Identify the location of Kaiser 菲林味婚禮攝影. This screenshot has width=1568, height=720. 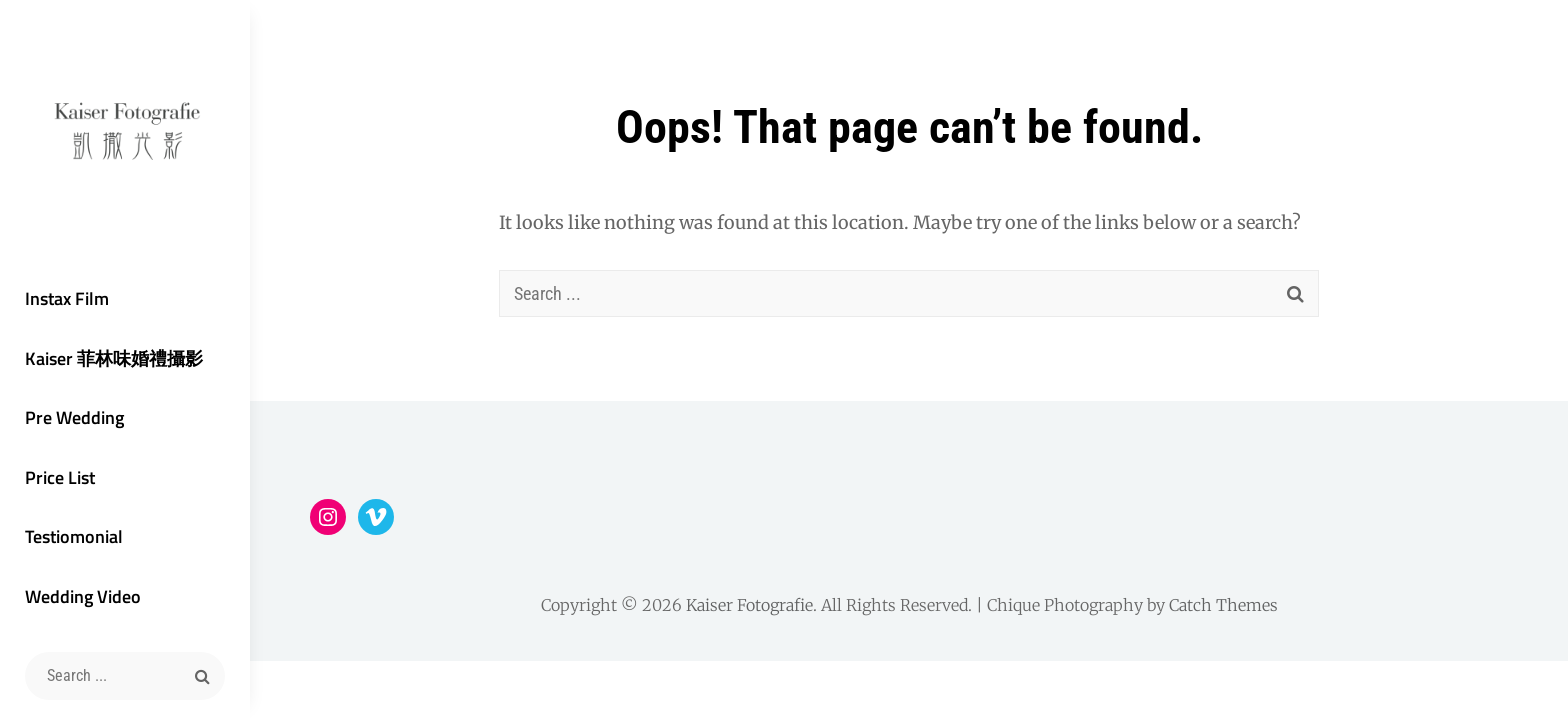
(114, 358).